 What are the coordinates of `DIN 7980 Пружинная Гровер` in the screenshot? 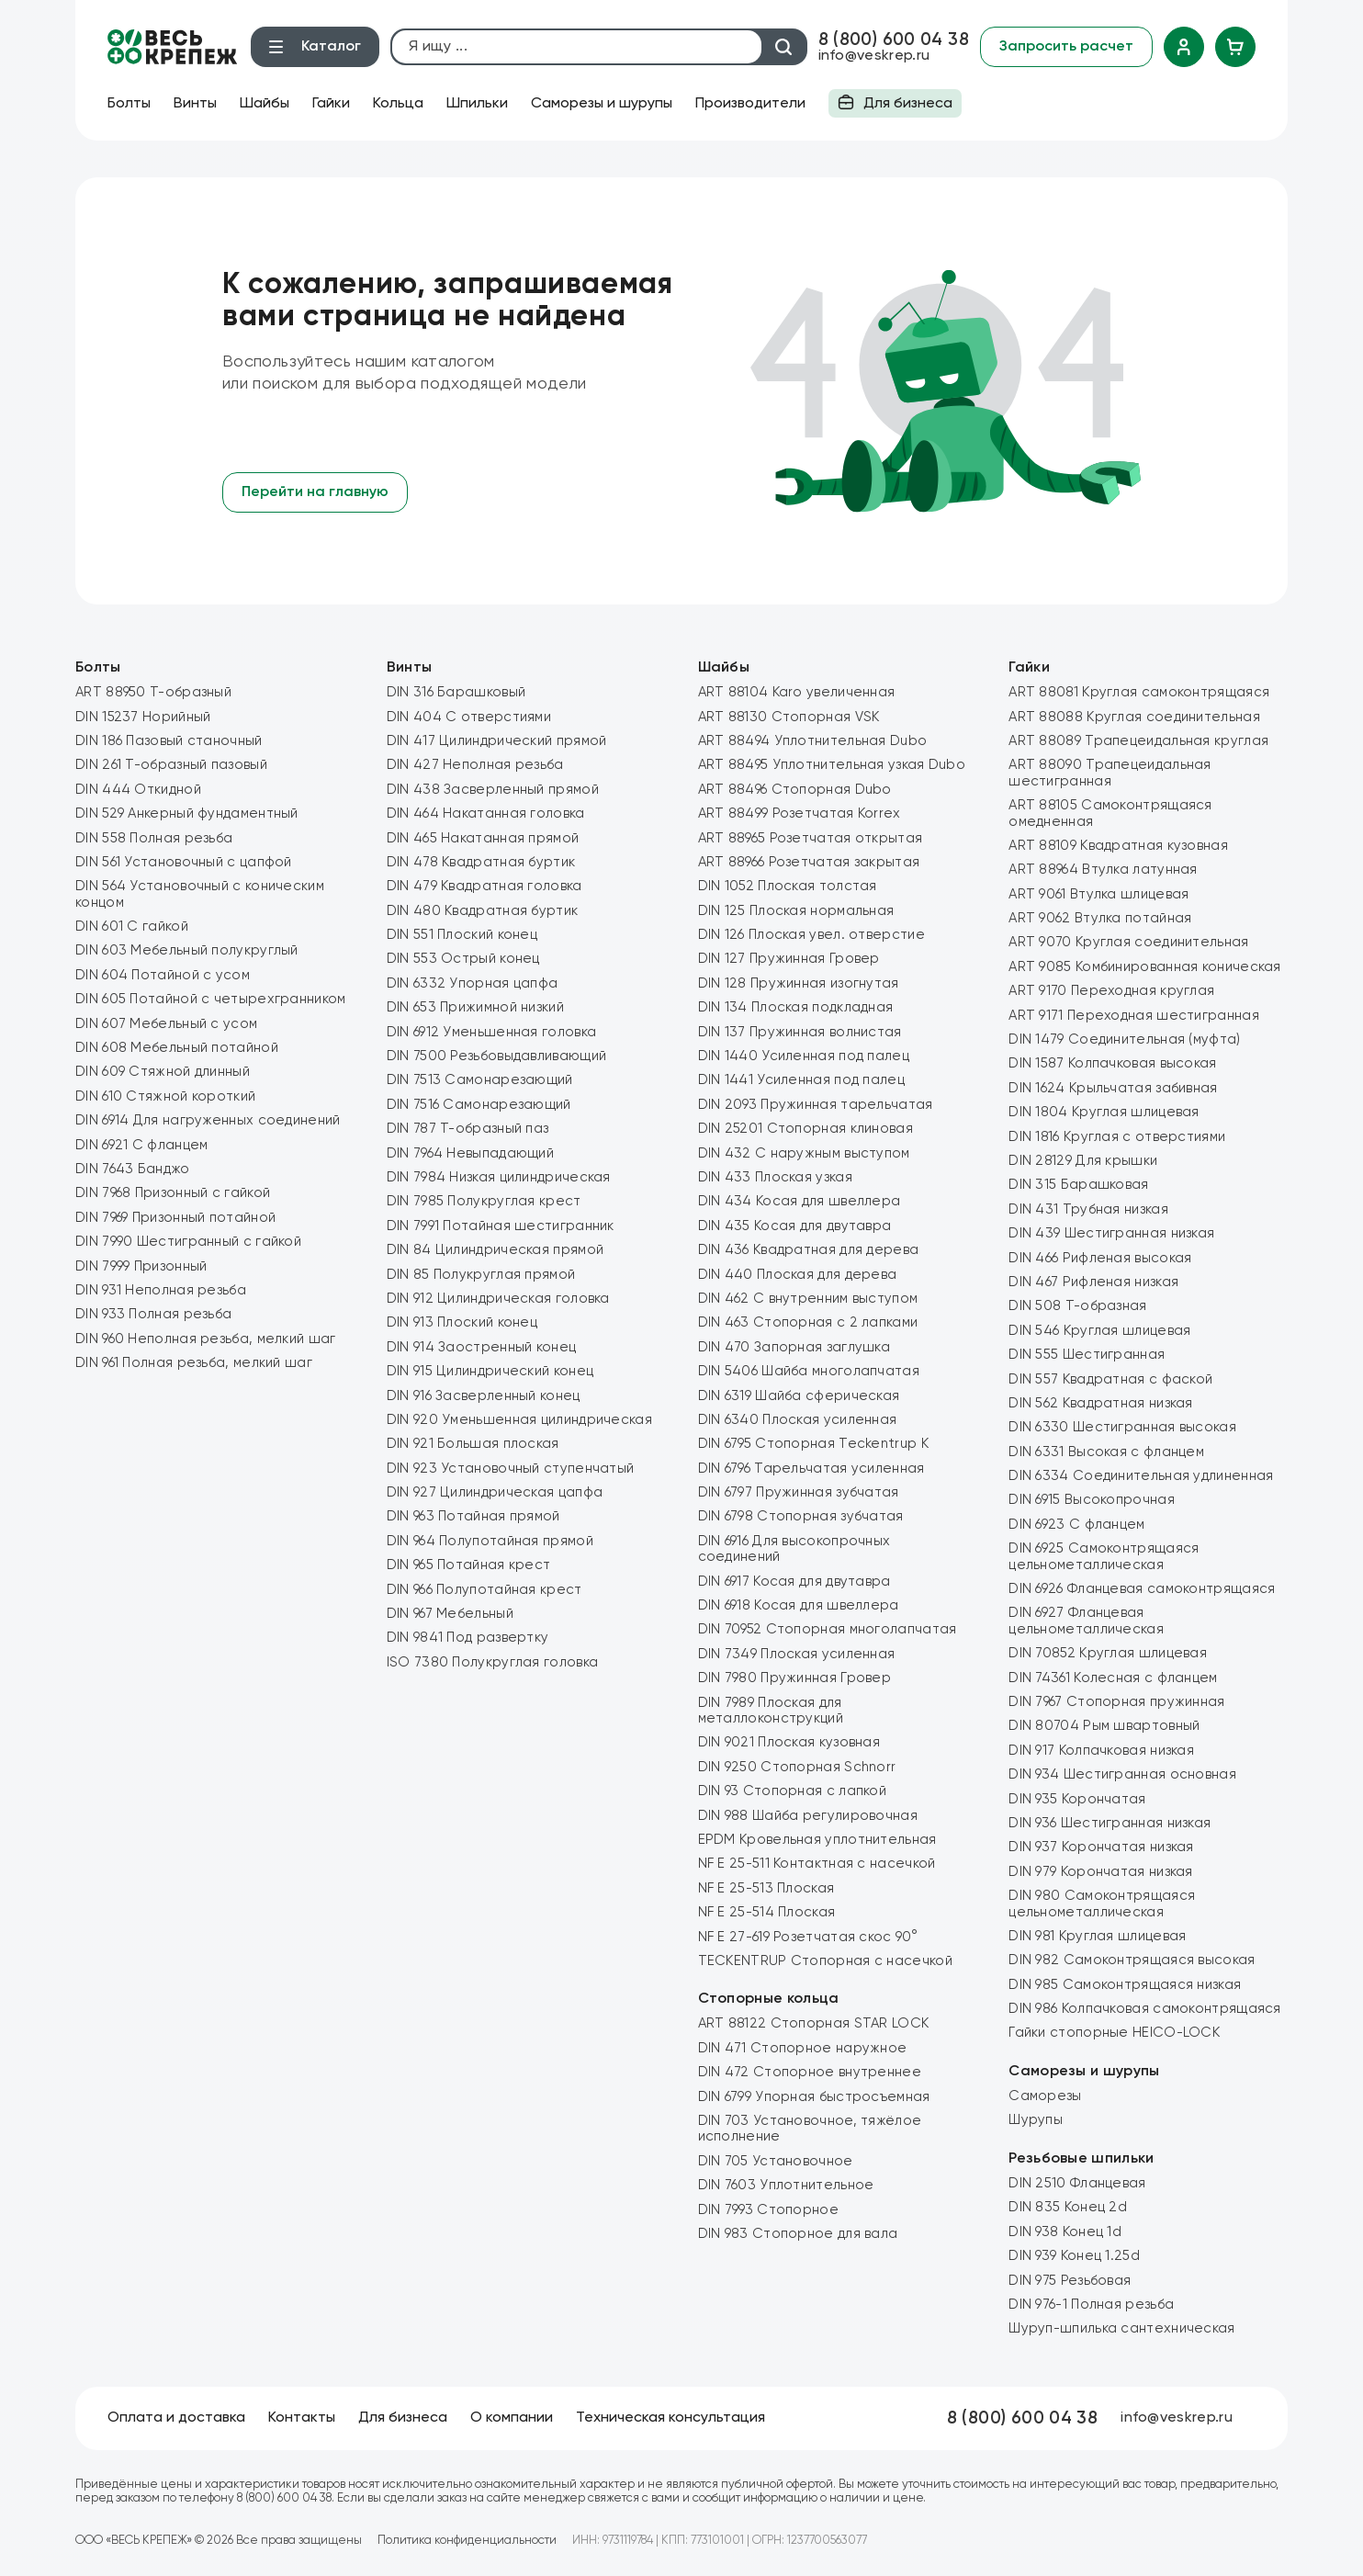 It's located at (795, 1678).